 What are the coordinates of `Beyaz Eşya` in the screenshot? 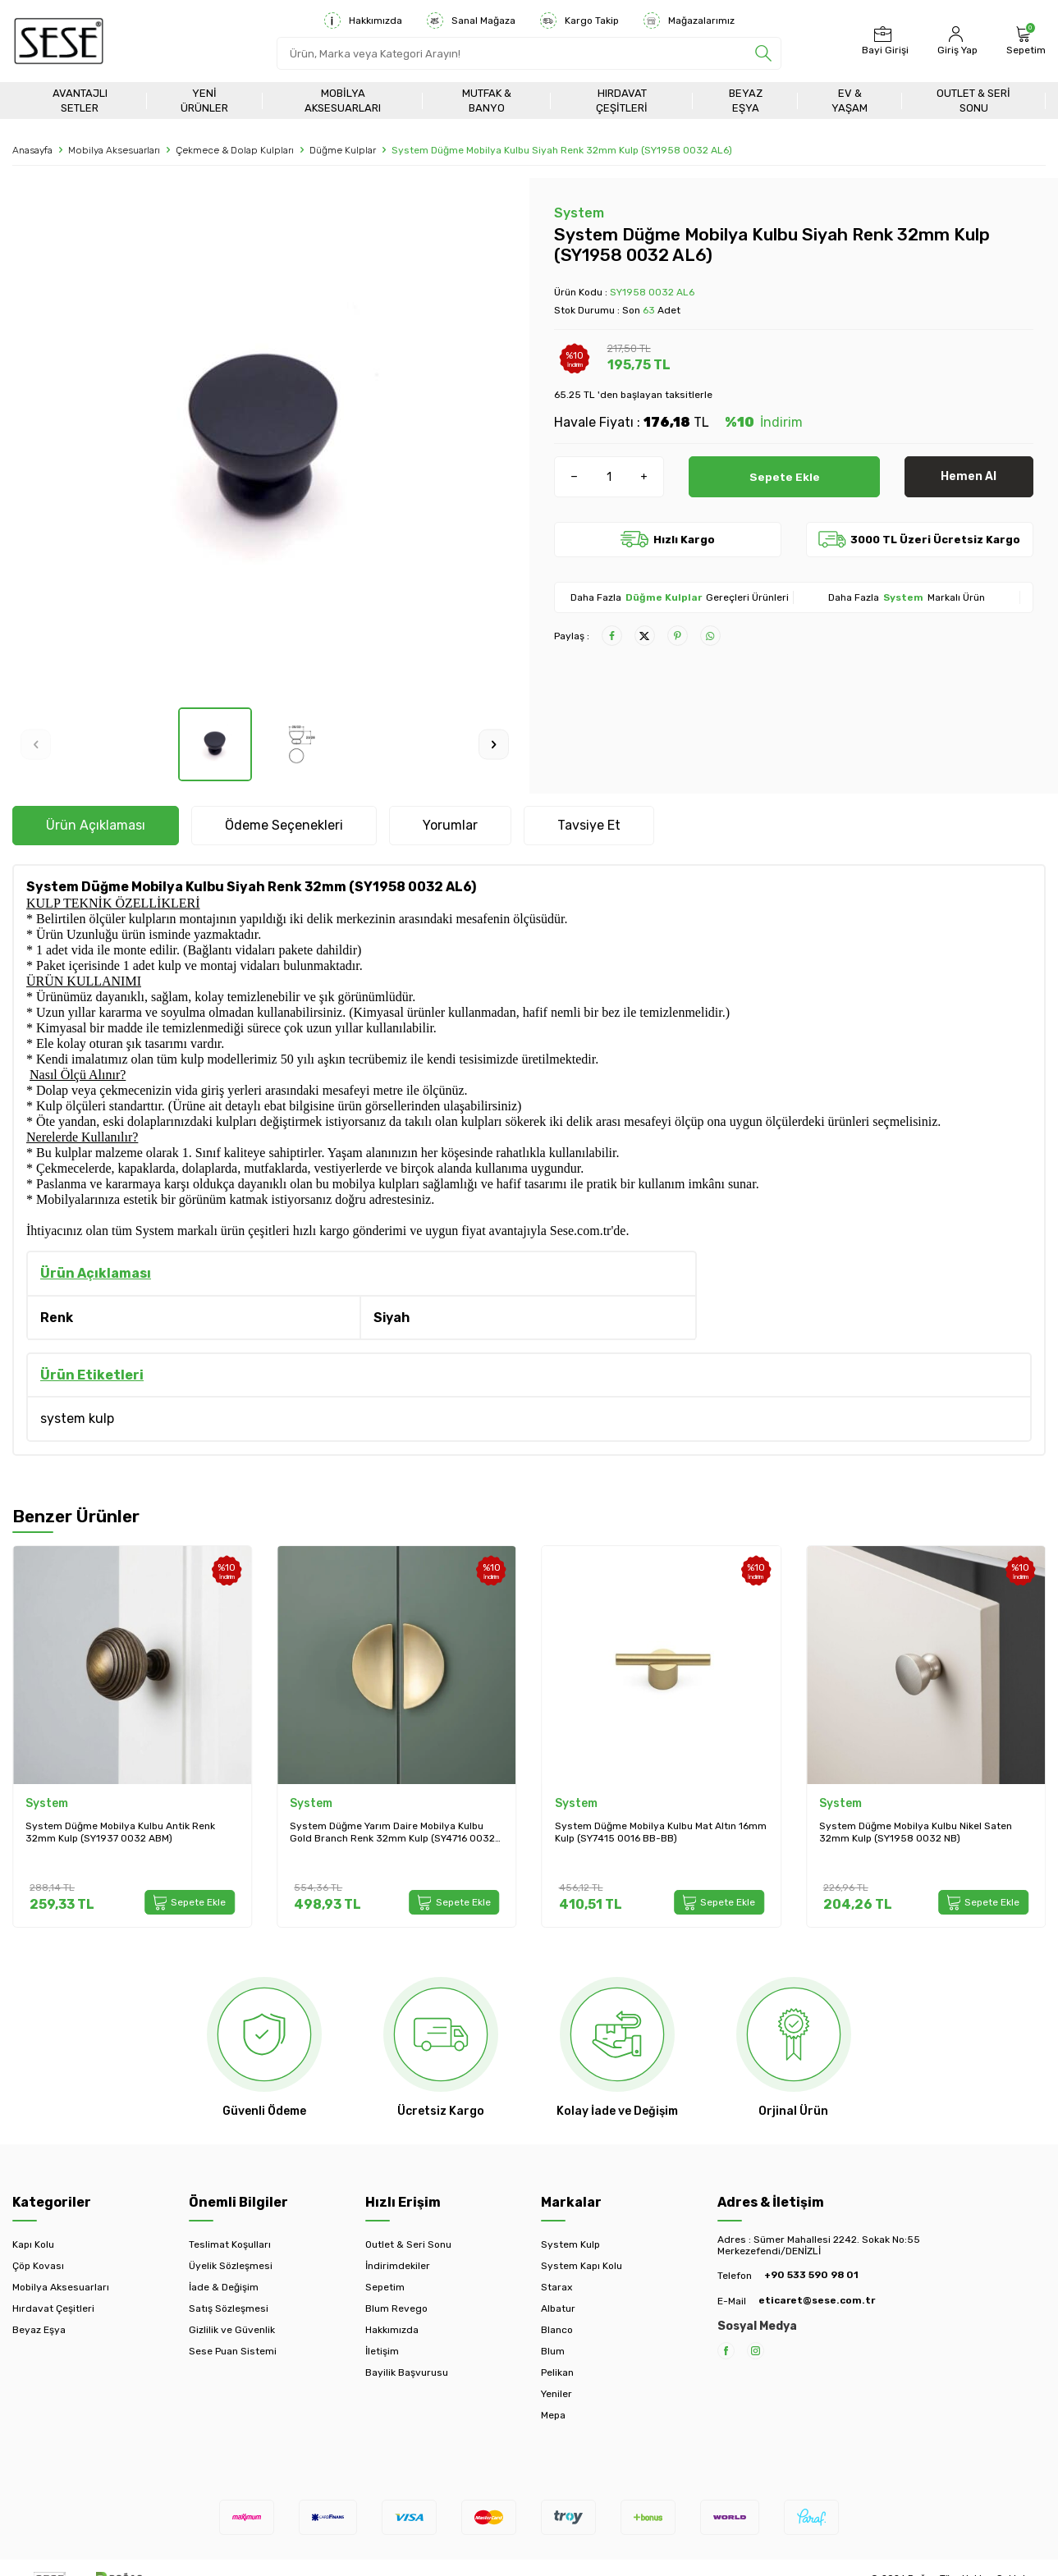 It's located at (746, 100).